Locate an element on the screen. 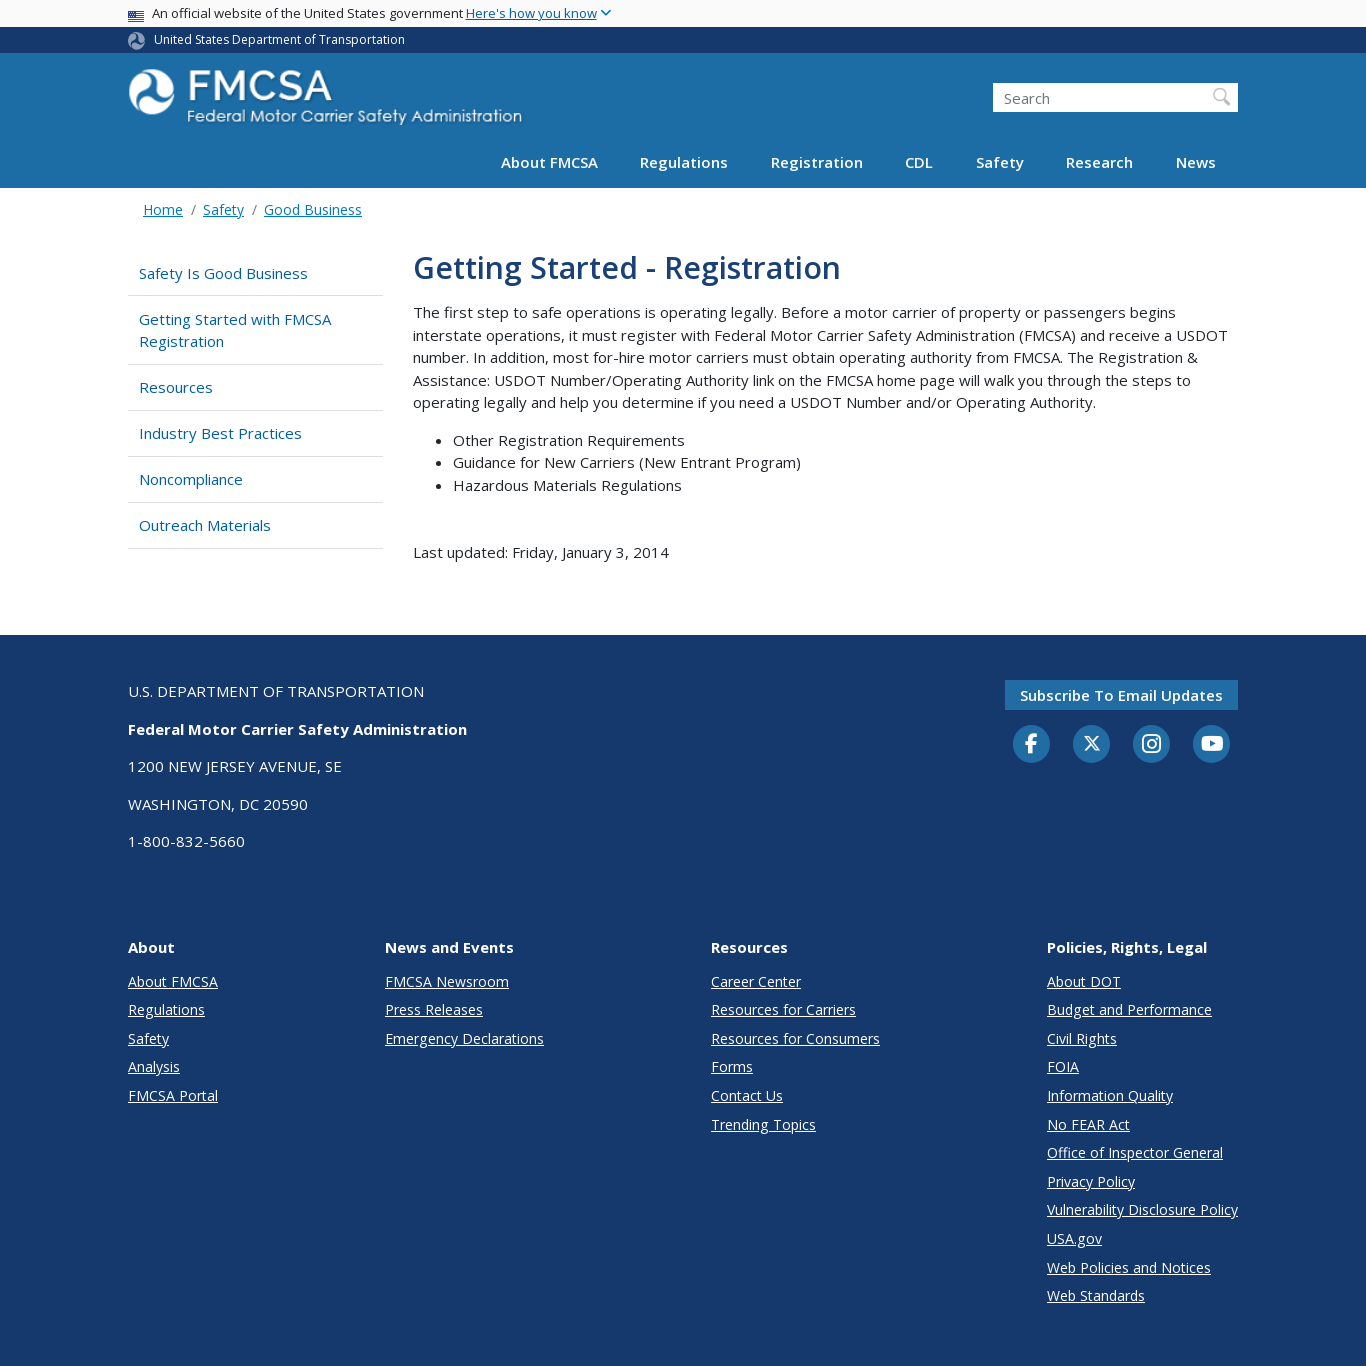  Analysis is located at coordinates (154, 1066).